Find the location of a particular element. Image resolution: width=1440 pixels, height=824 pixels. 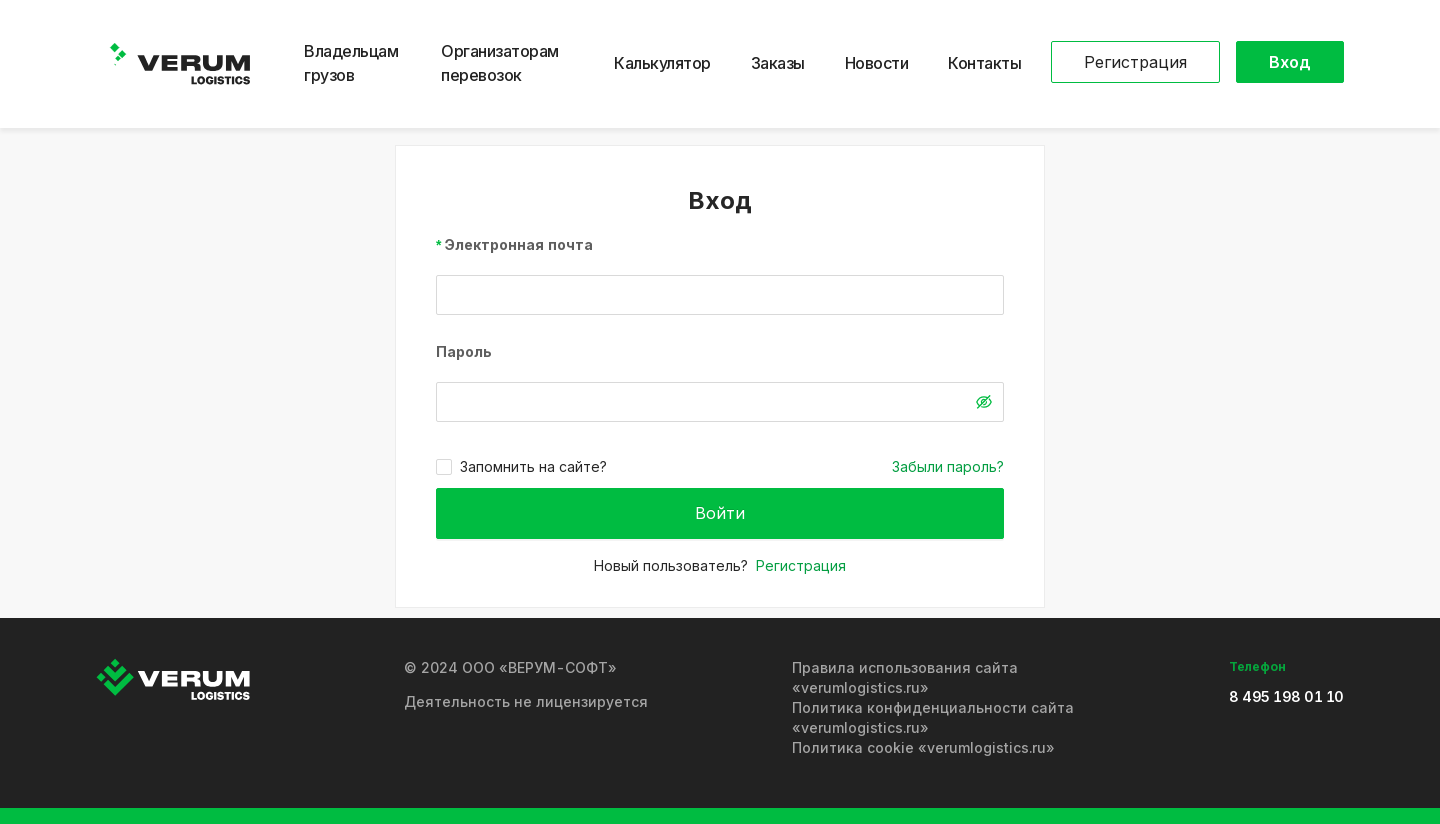

Организаторам перевозок is located at coordinates (500, 63).